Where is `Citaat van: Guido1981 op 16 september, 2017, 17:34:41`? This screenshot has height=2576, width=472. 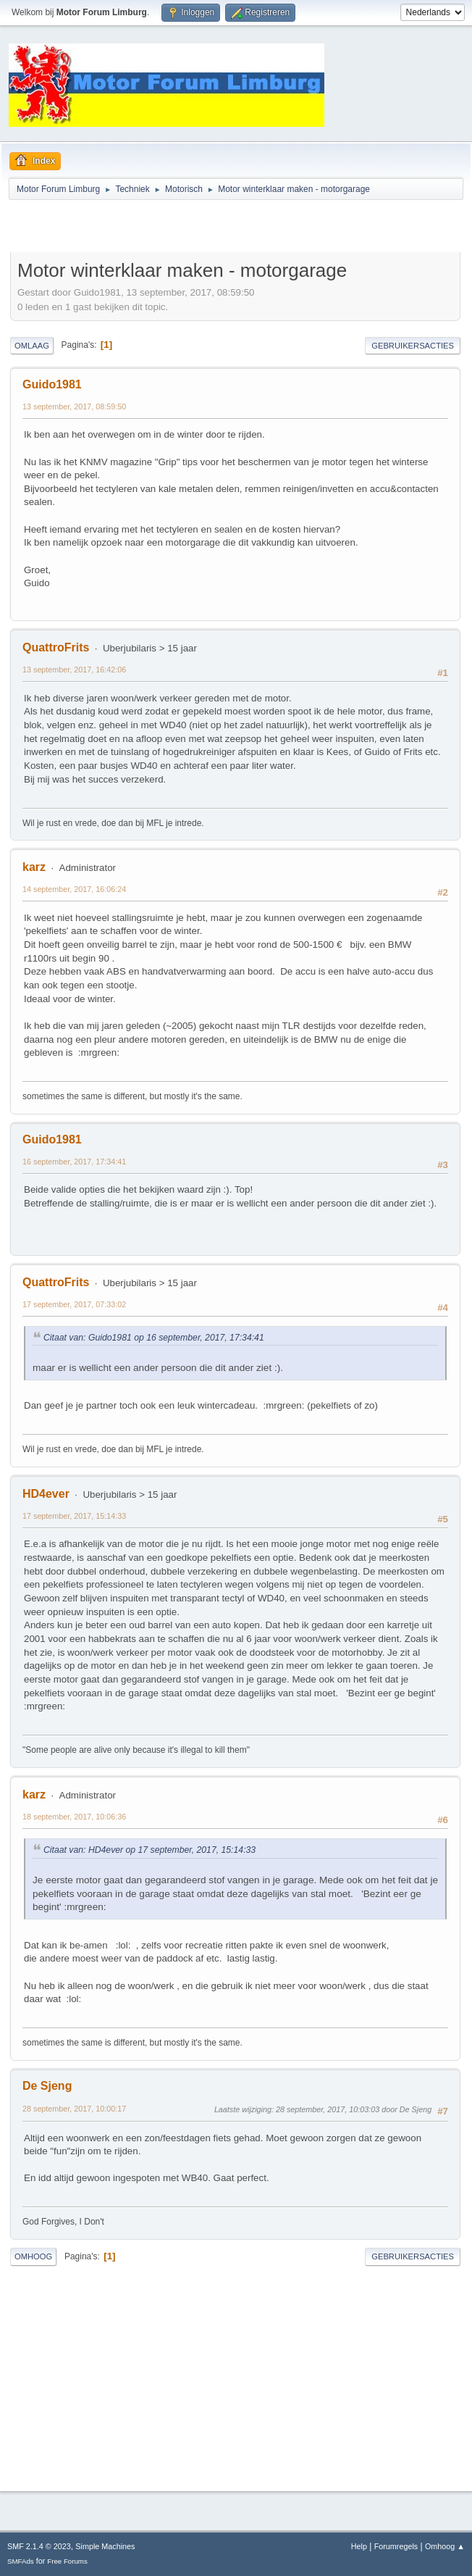 Citaat van: Guido1981 op 16 september, 2017, 17:34:41 is located at coordinates (153, 1338).